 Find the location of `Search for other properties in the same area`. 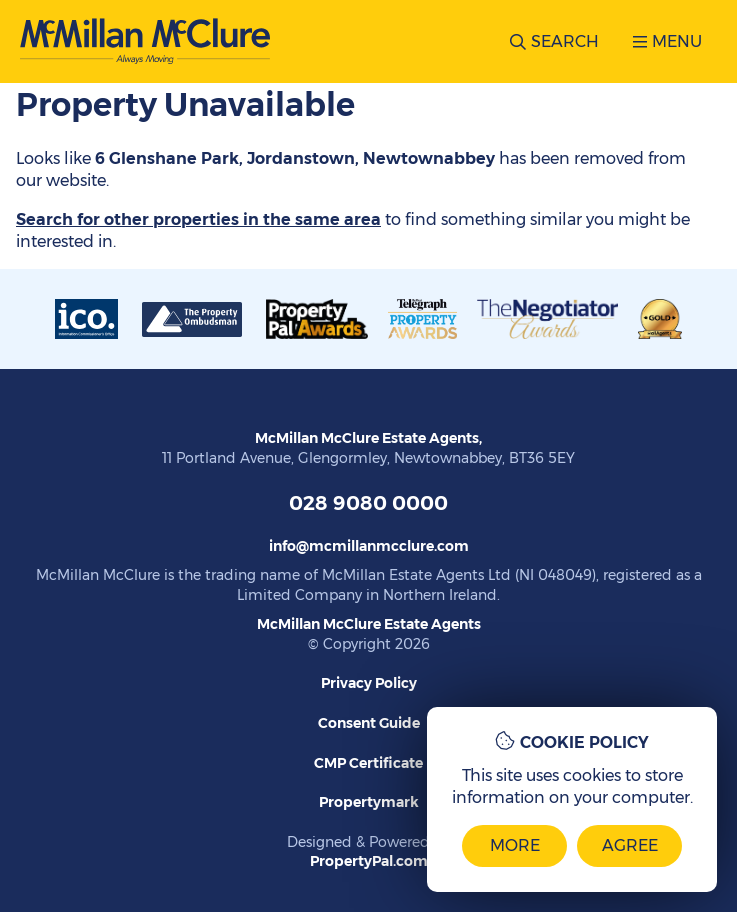

Search for other properties in the same area is located at coordinates (198, 219).